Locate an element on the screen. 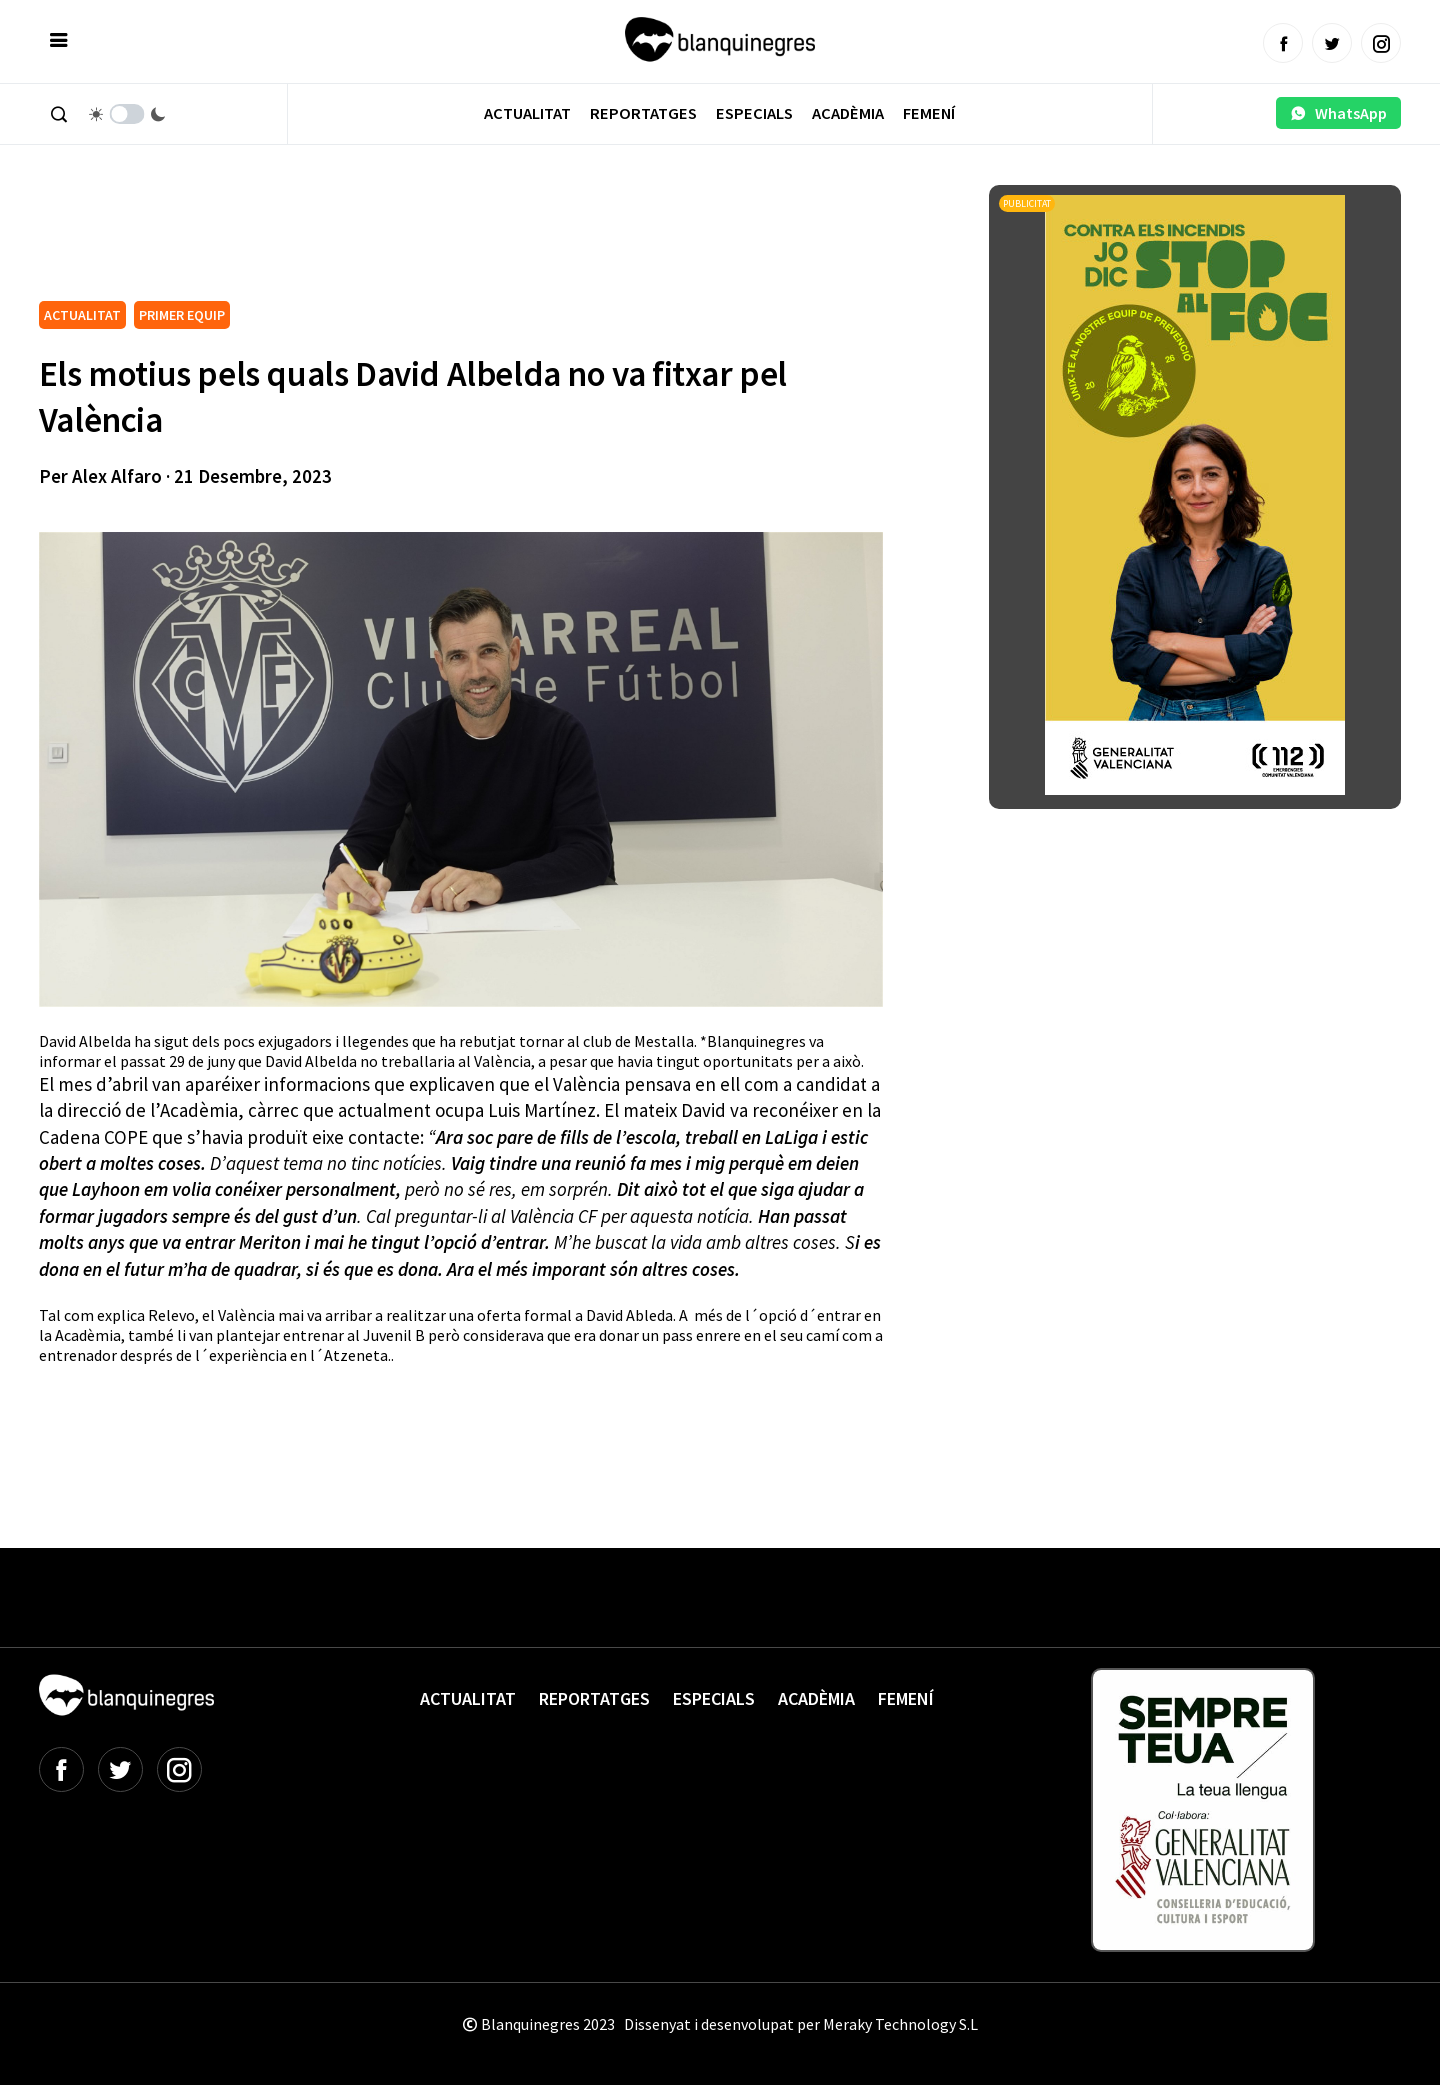 The width and height of the screenshot is (1440, 2085). Especials is located at coordinates (754, 113).